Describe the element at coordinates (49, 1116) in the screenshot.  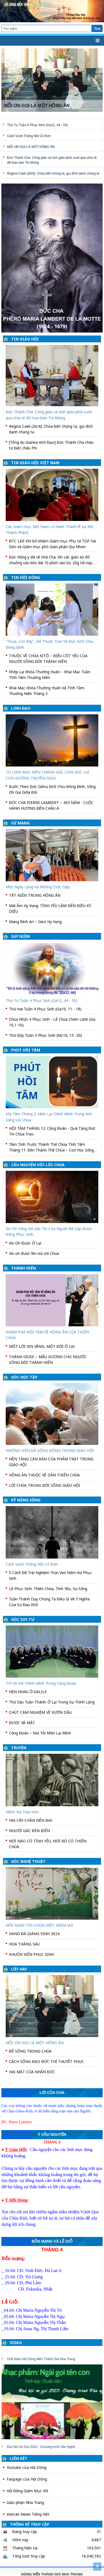
I see `Hồi Tâm Tháng 2: Nhìn Lại Chính Mình Trong Ánh Sáng Lời Chúa` at that location.